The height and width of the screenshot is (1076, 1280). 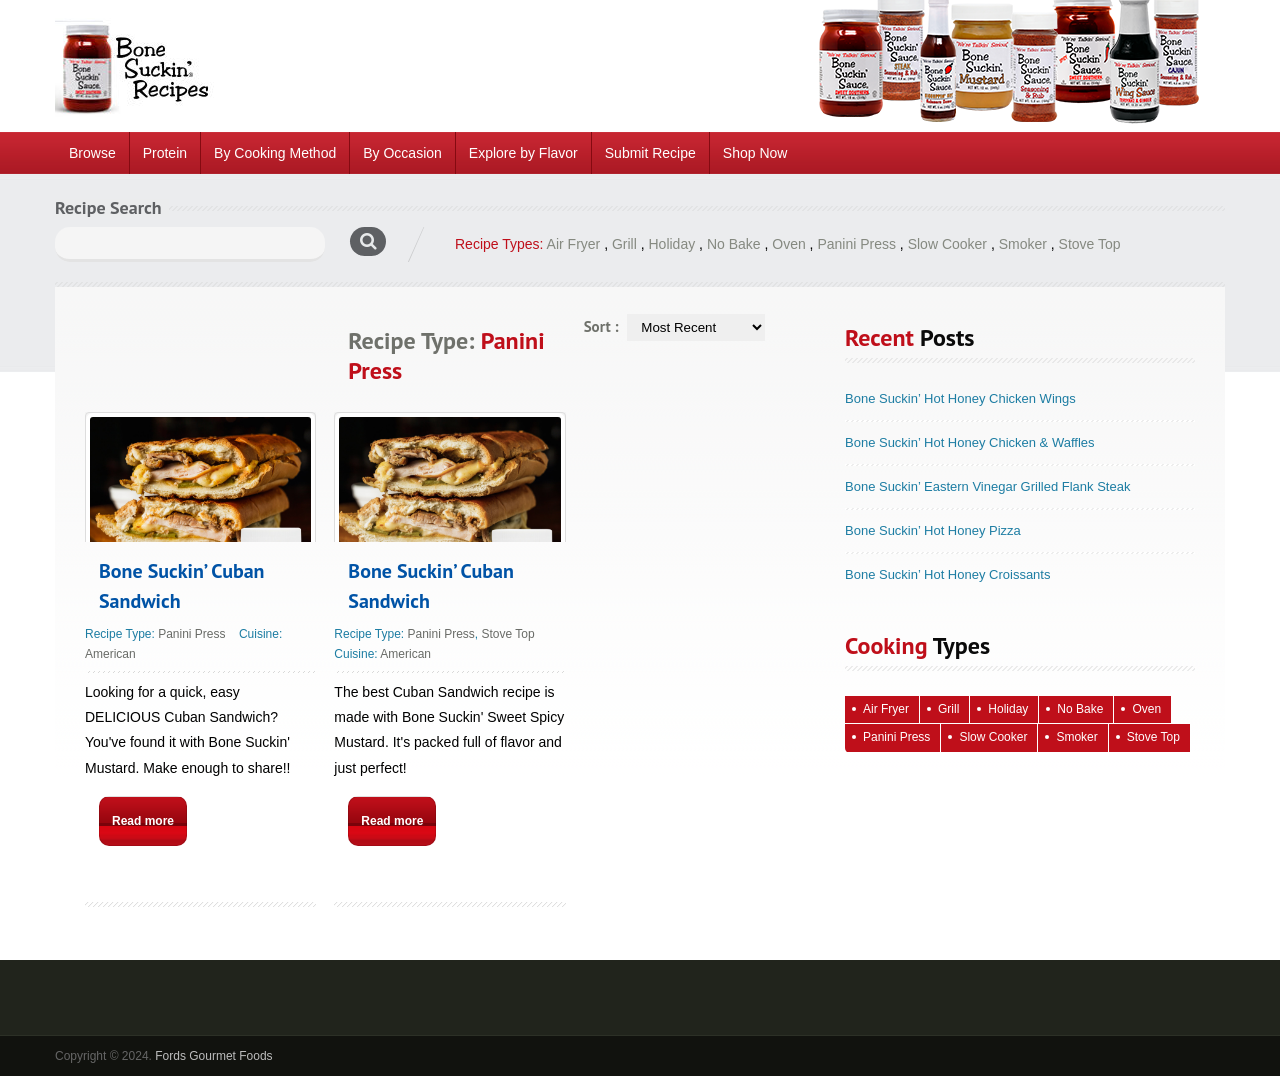 What do you see at coordinates (1153, 737) in the screenshot?
I see `Stove Top [Stove Top (83 items)]` at bounding box center [1153, 737].